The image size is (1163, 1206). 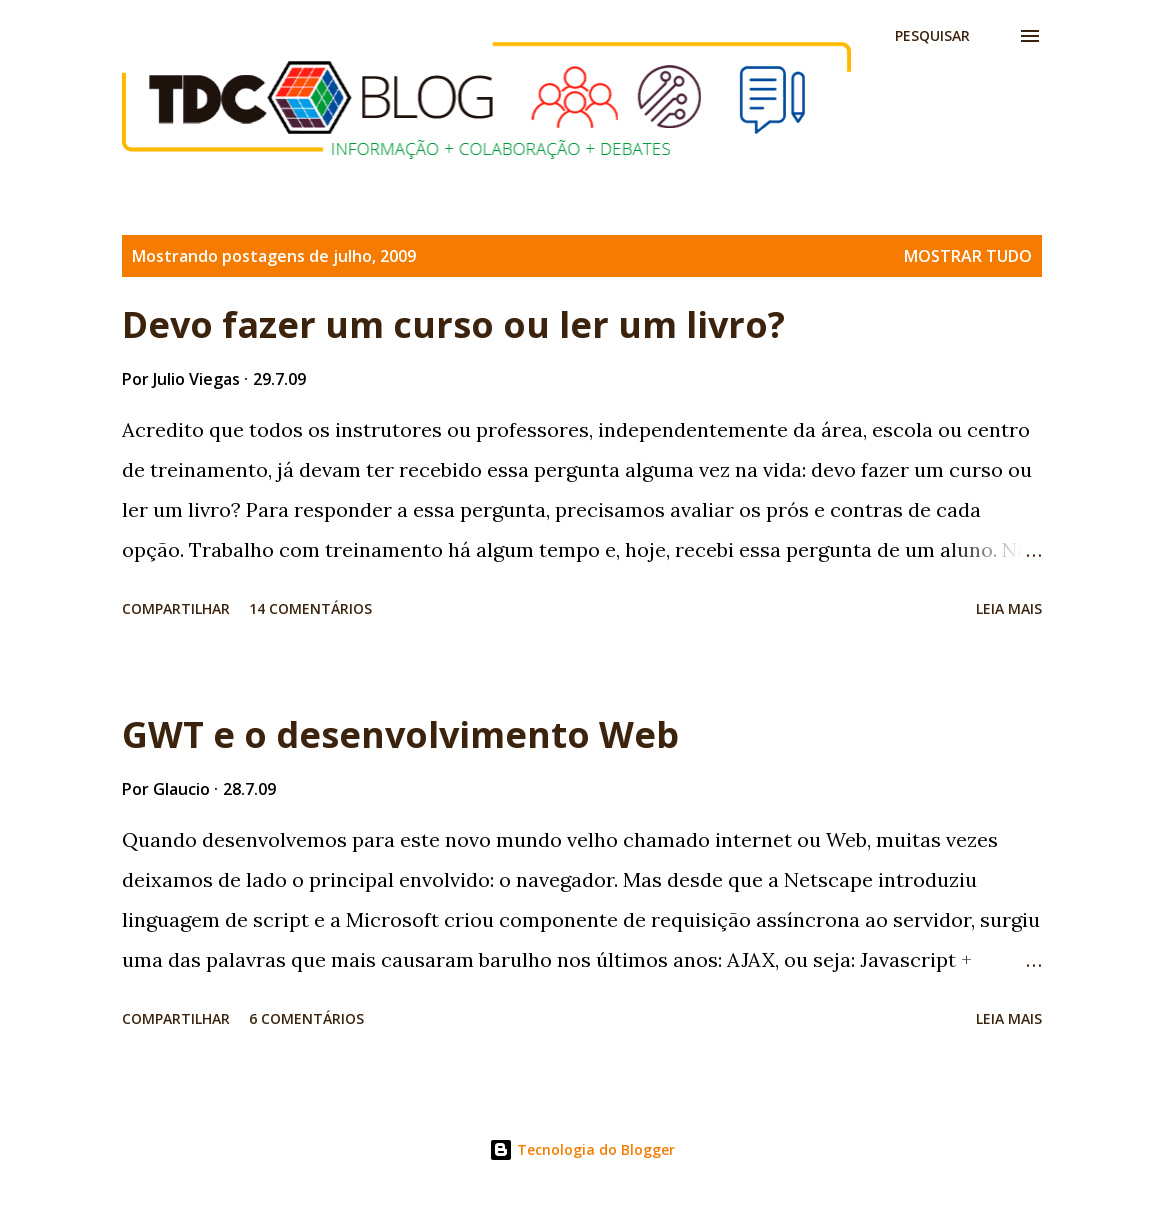 What do you see at coordinates (932, 36) in the screenshot?
I see `[Pesquisar]` at bounding box center [932, 36].